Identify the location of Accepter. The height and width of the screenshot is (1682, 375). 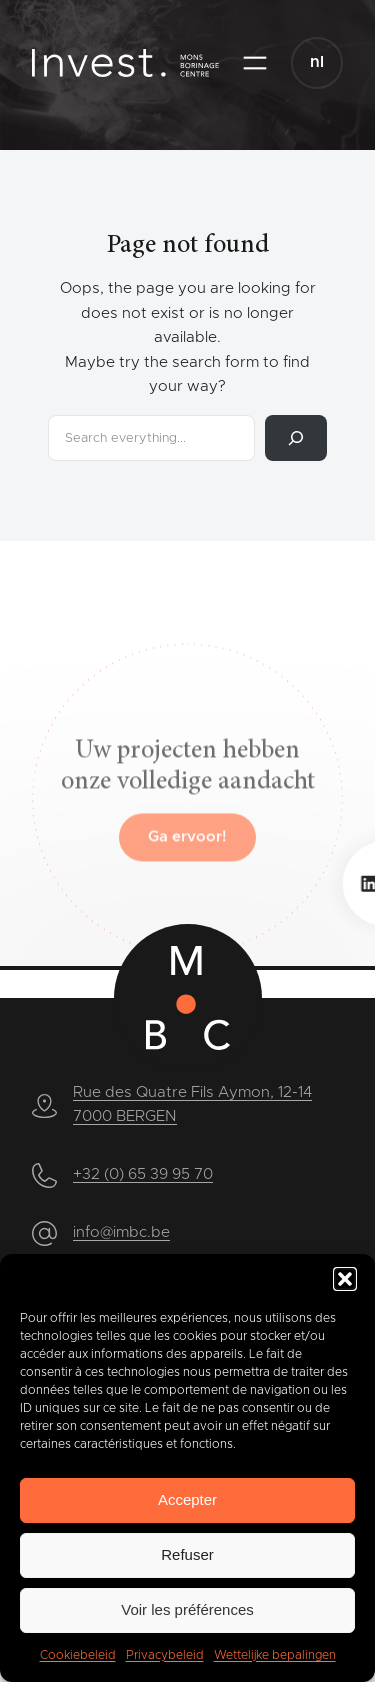
(187, 1499).